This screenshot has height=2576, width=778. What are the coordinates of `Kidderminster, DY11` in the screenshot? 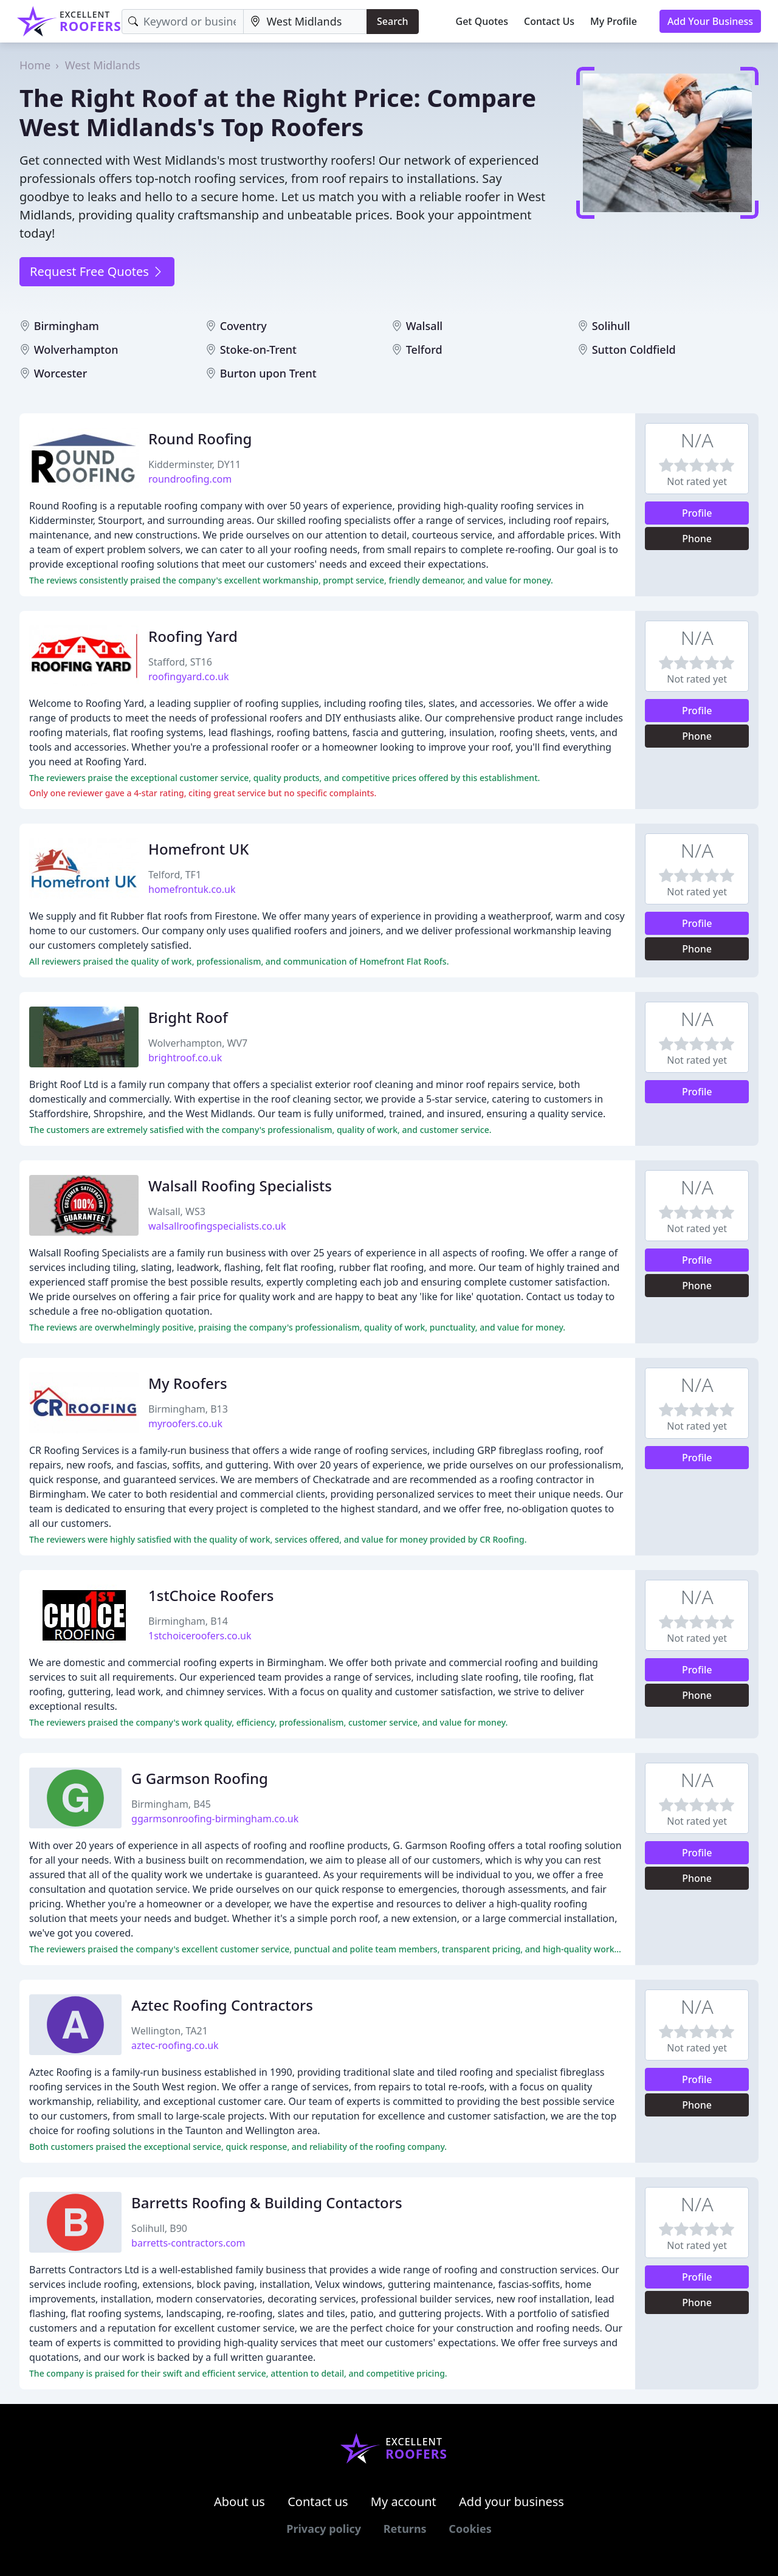 It's located at (194, 464).